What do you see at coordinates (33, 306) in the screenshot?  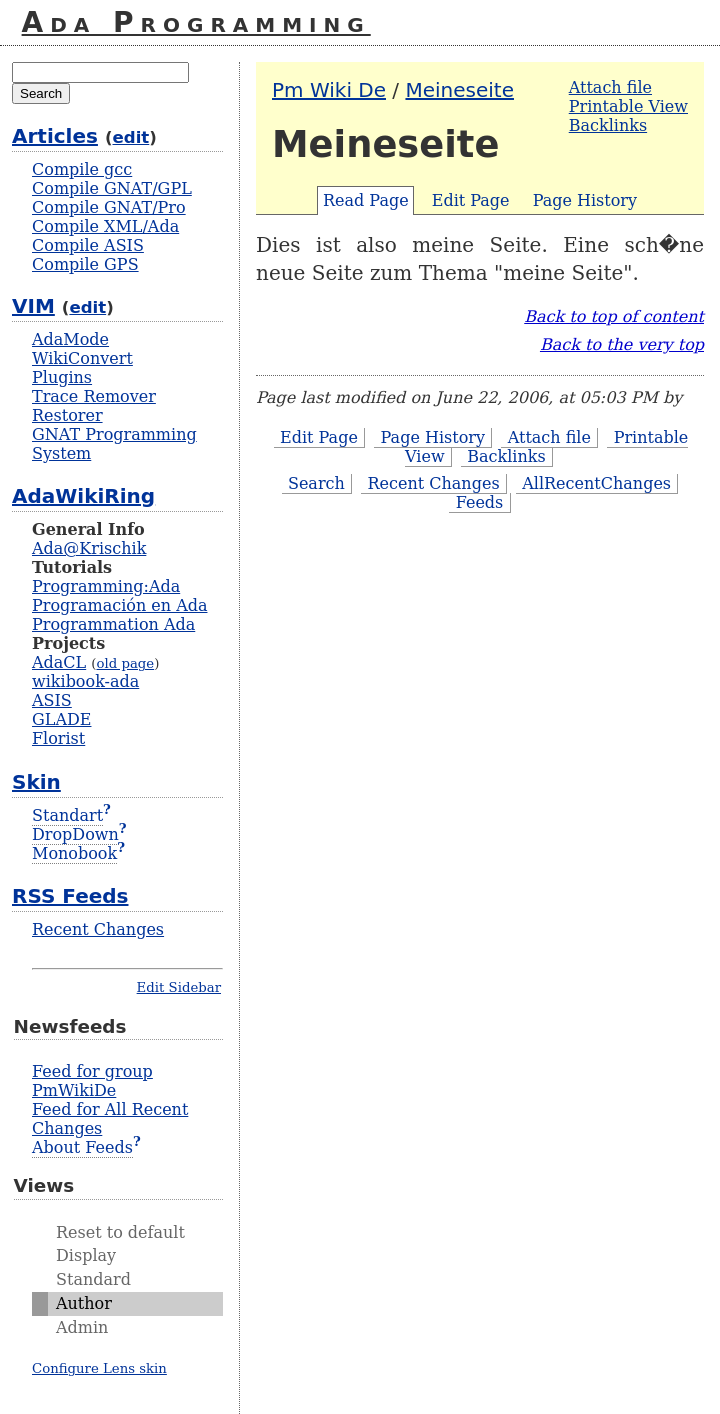 I see `VIM` at bounding box center [33, 306].